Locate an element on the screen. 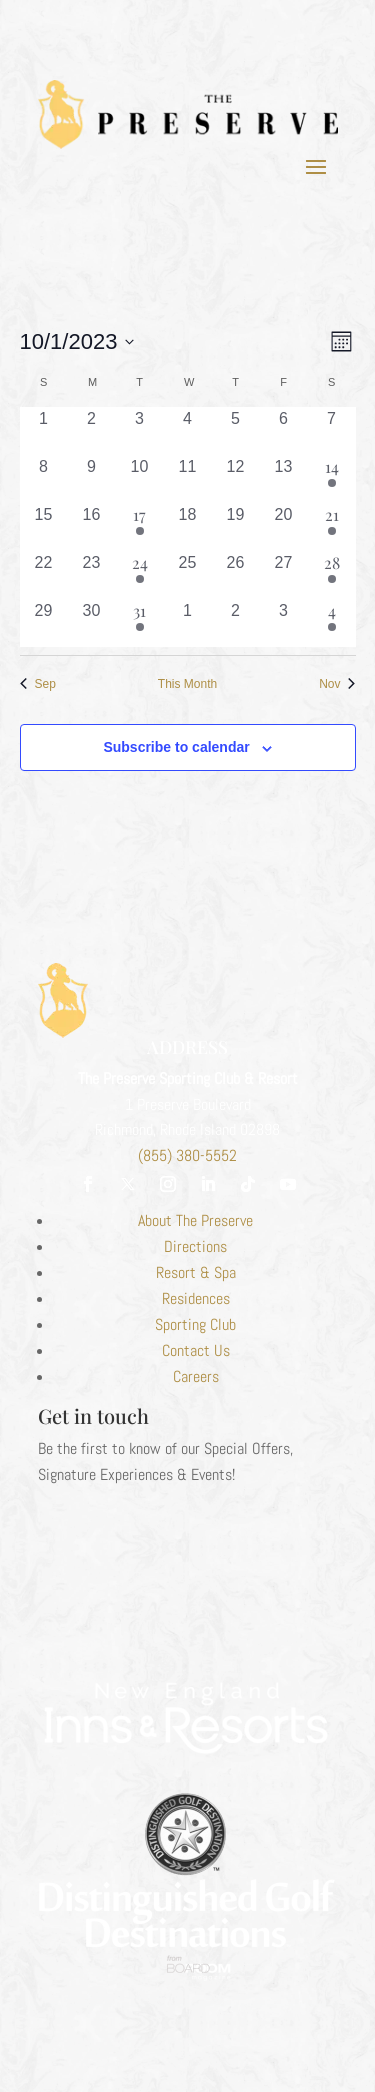 The width and height of the screenshot is (375, 2092). [October 28, 1 event, past day] is located at coordinates (332, 575).